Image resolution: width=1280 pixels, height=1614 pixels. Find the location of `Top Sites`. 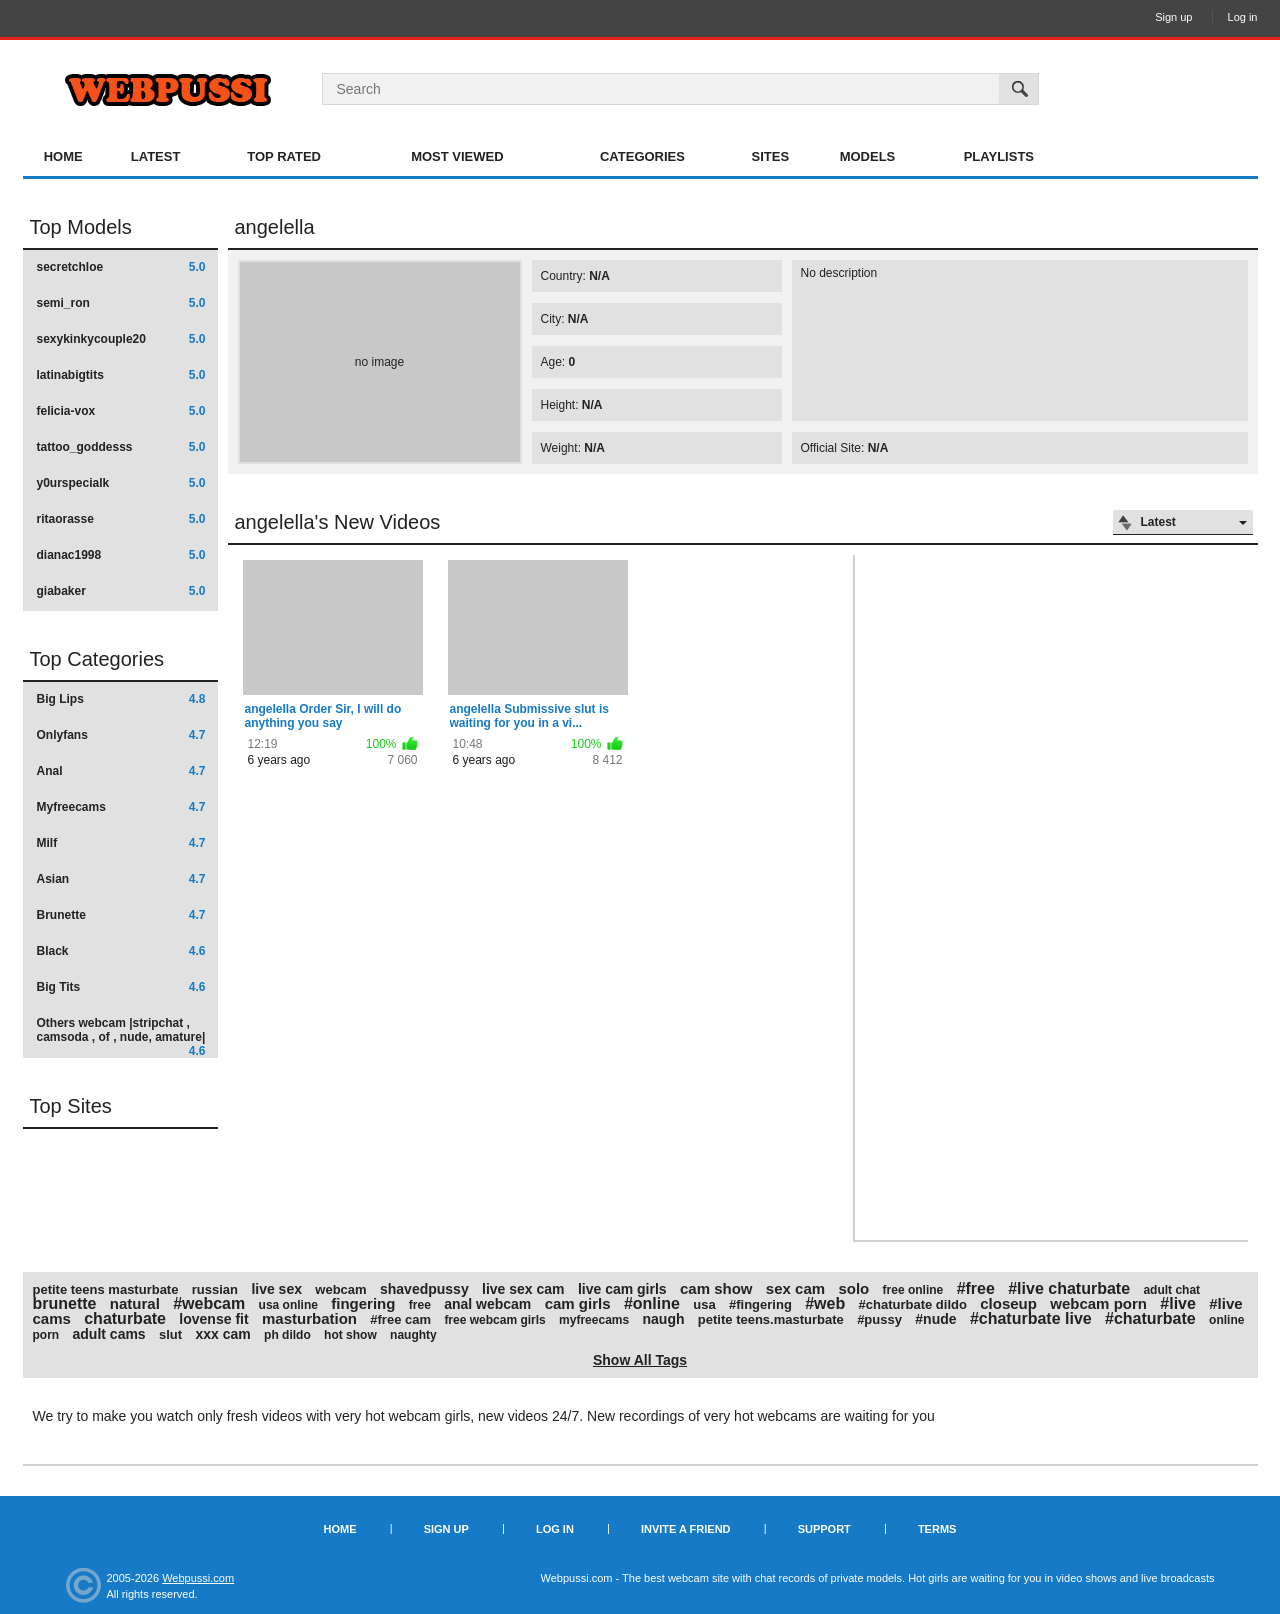

Top Sites is located at coordinates (71, 1106).